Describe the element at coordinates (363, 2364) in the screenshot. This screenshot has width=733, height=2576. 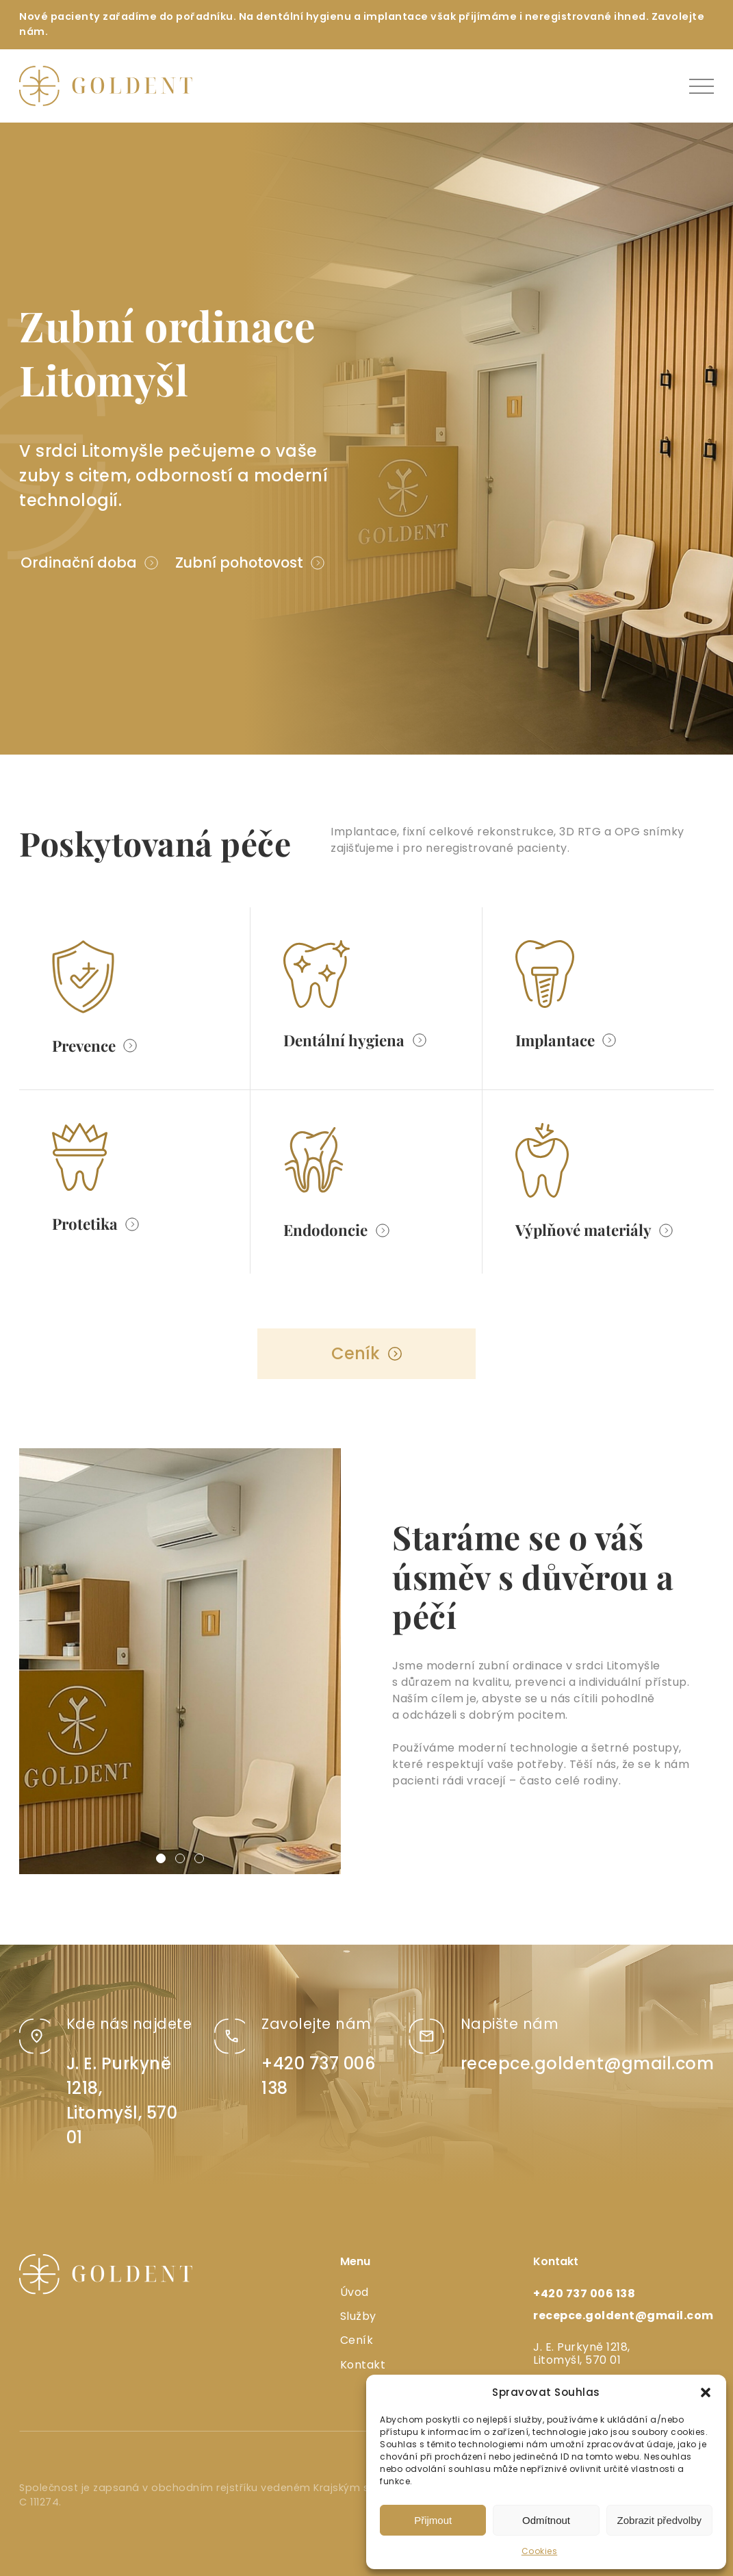
I see `Kontakt` at that location.